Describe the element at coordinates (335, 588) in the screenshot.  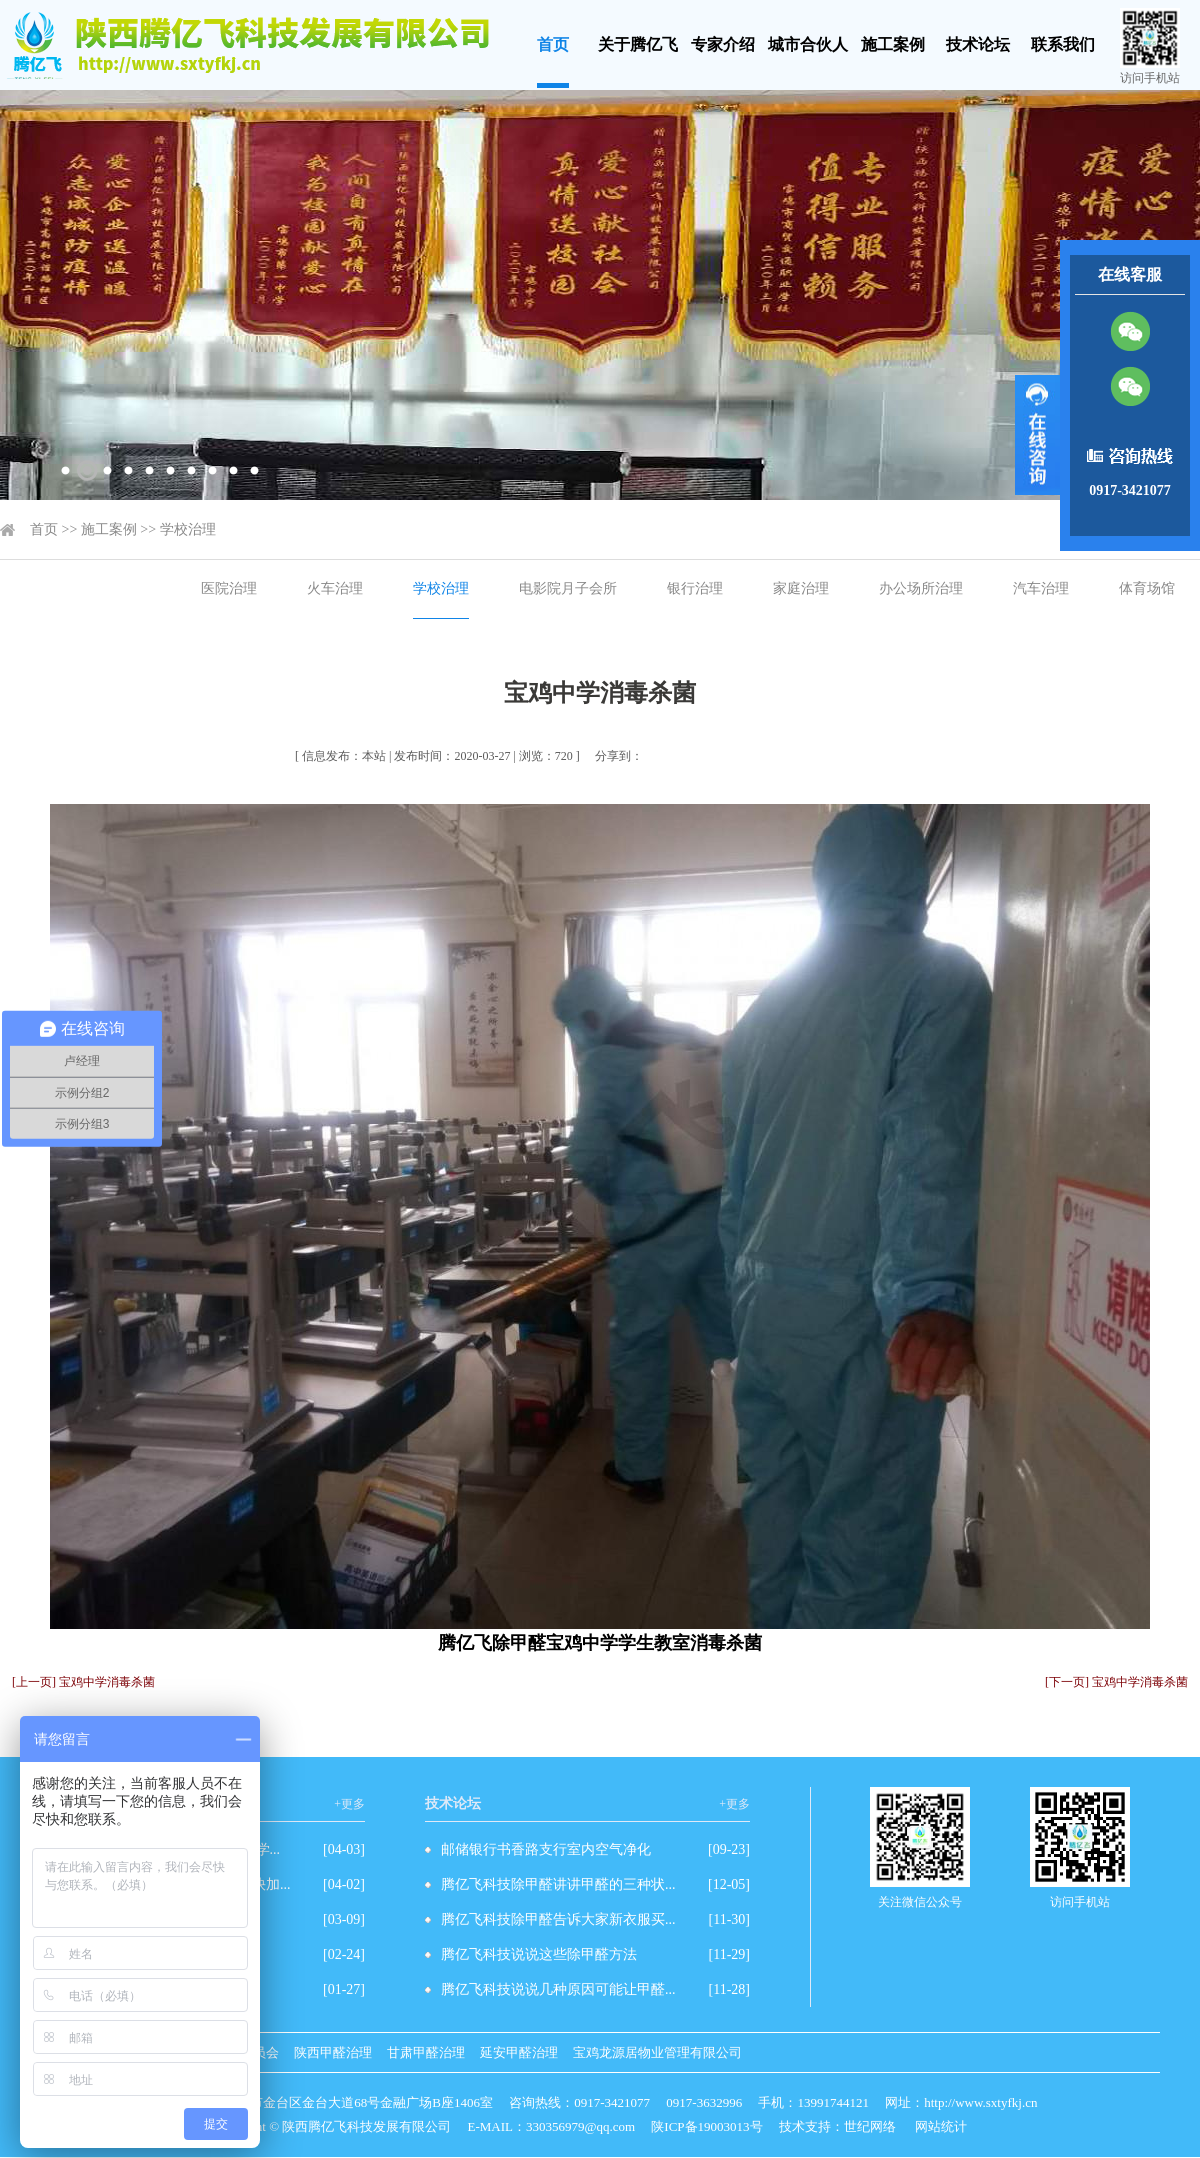
I see `火车治理` at that location.